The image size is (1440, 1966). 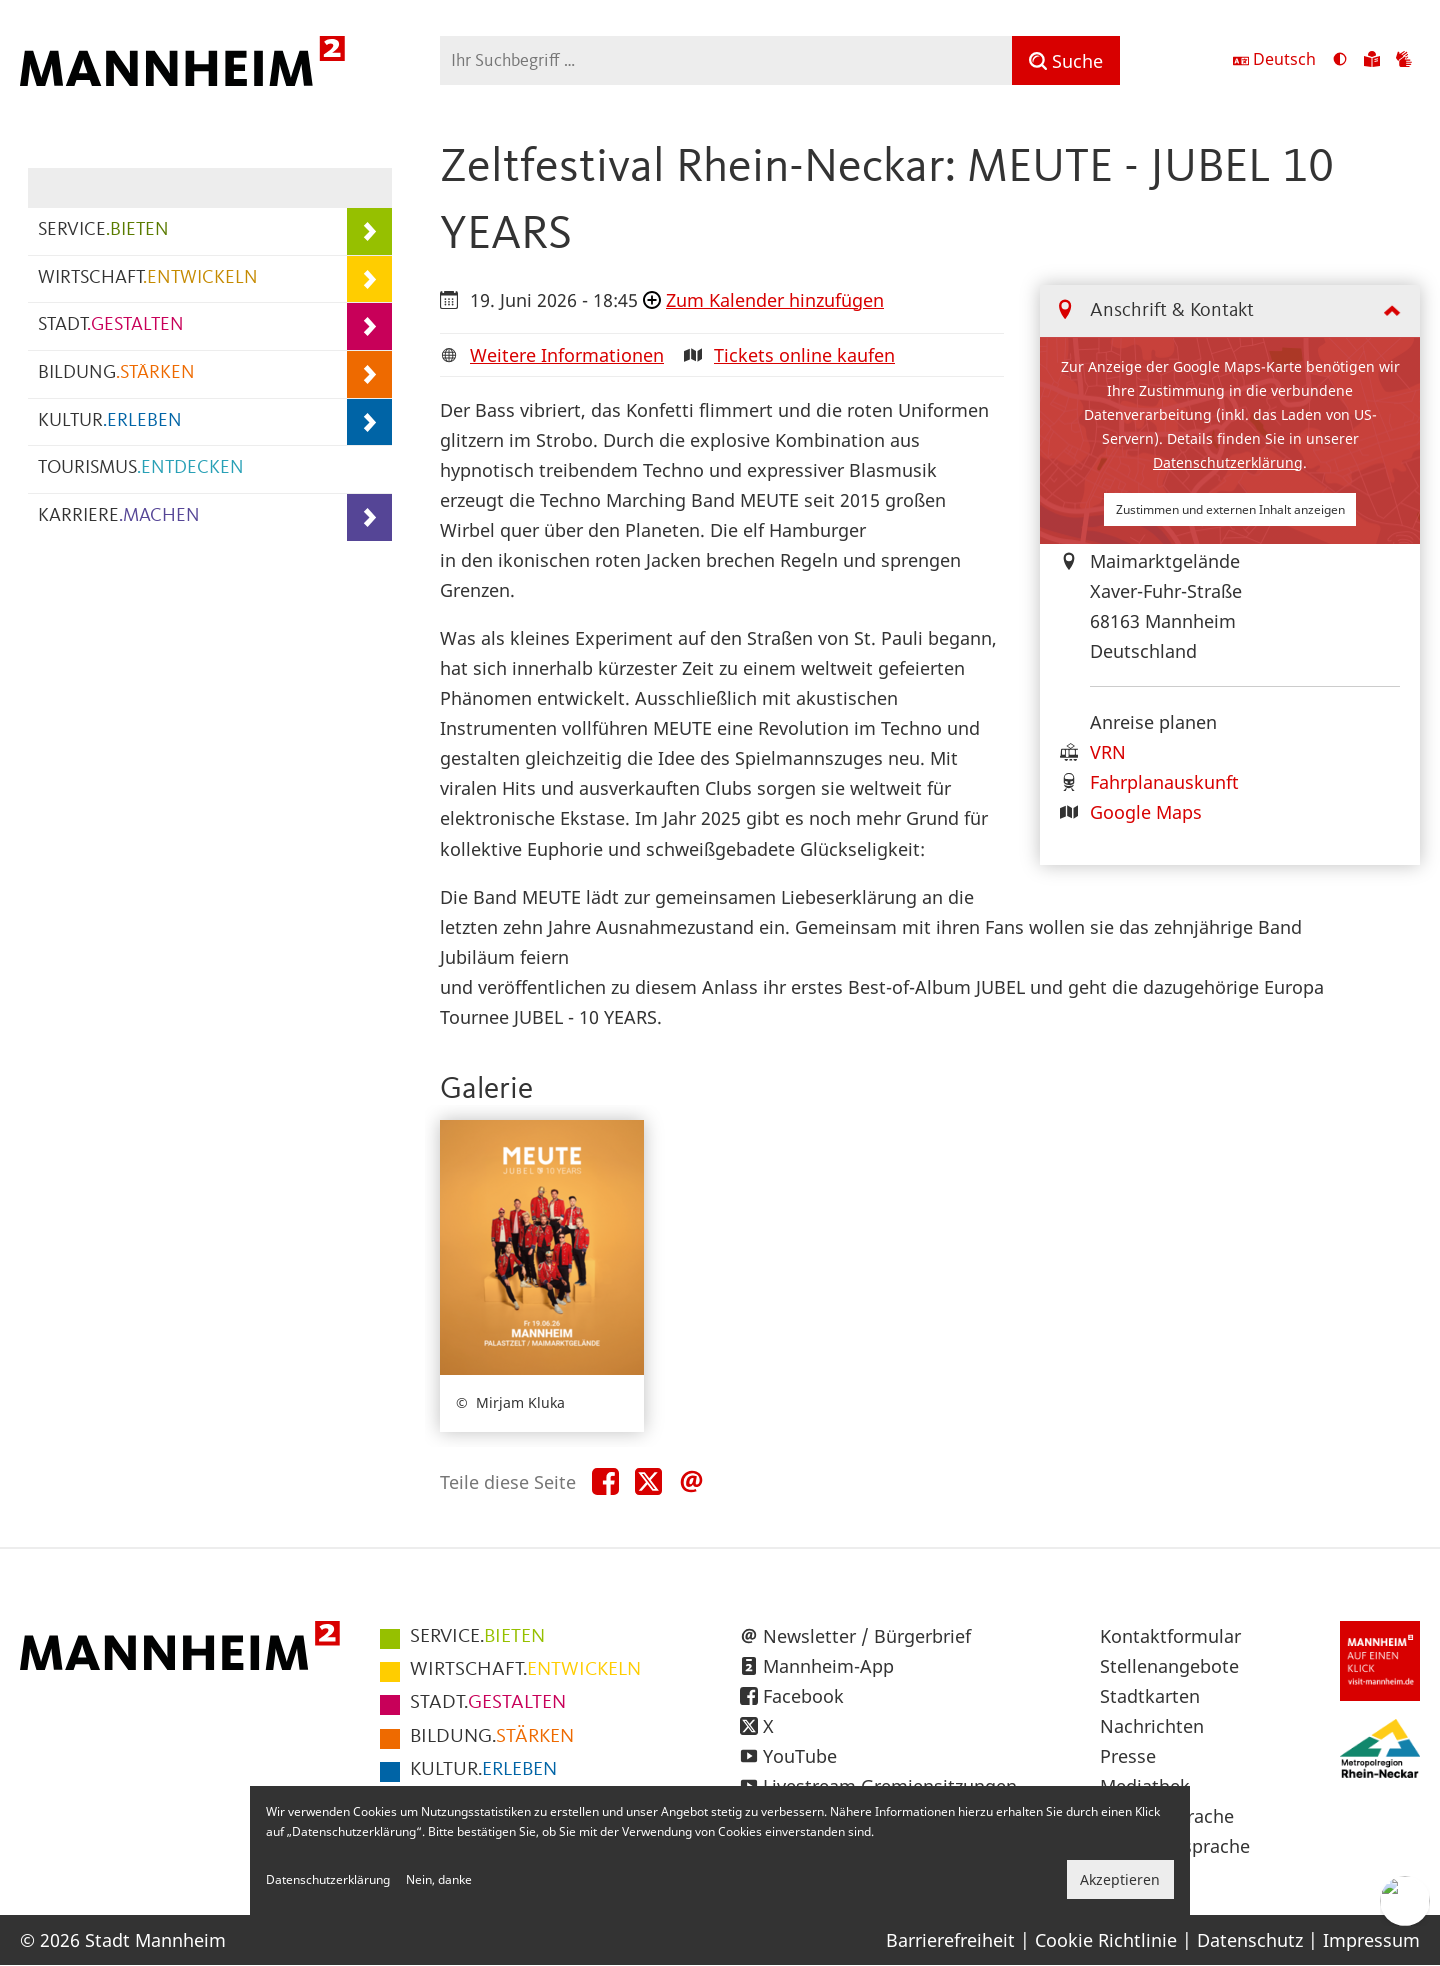 What do you see at coordinates (1164, 782) in the screenshot?
I see `Fahrplanauskunft` at bounding box center [1164, 782].